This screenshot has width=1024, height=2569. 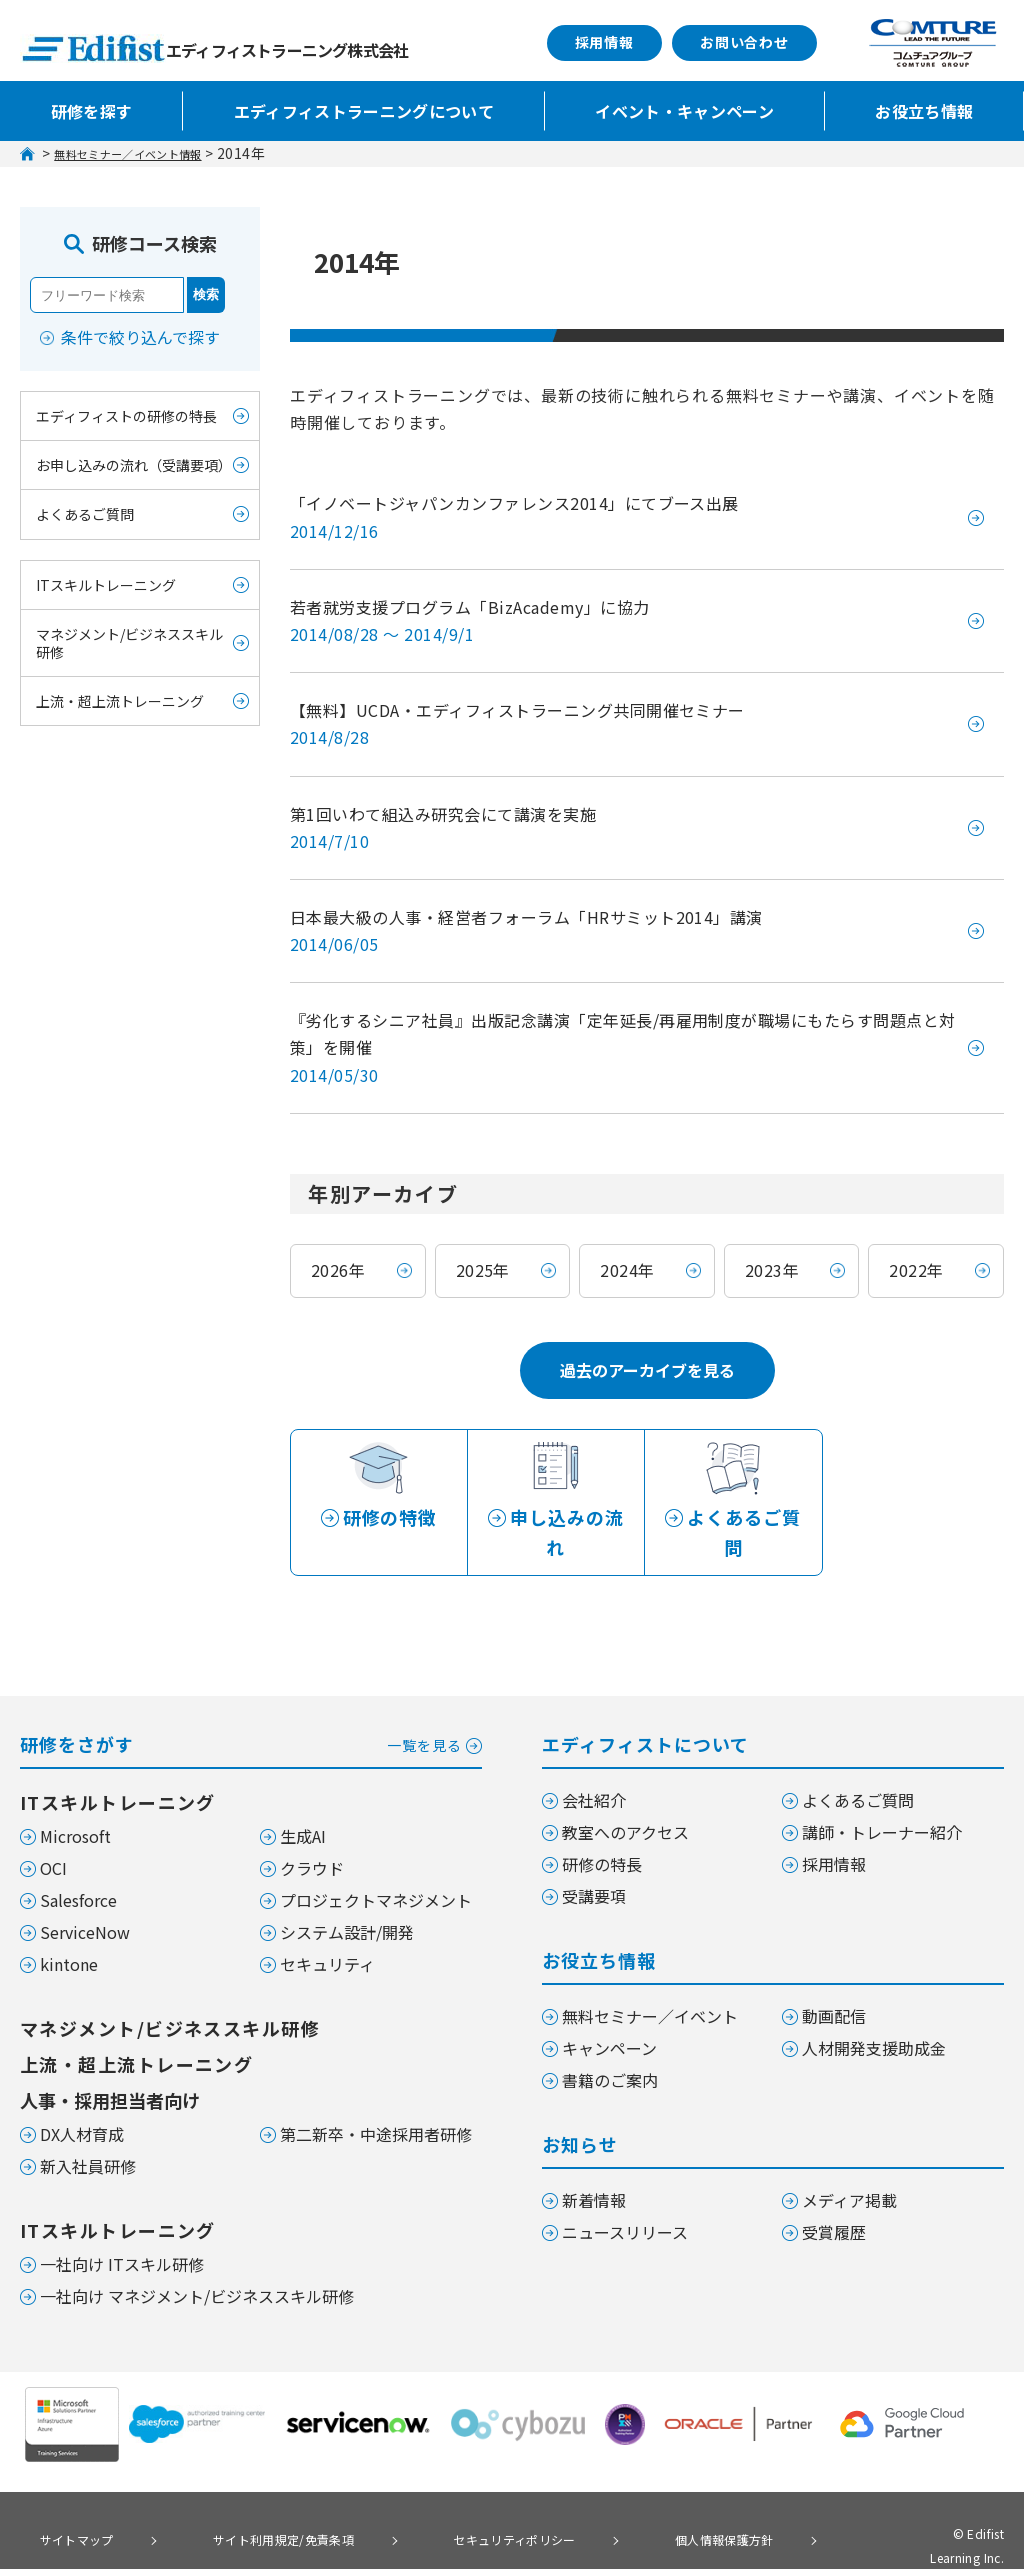 What do you see at coordinates (594, 1857) in the screenshot?
I see `受講要項` at bounding box center [594, 1857].